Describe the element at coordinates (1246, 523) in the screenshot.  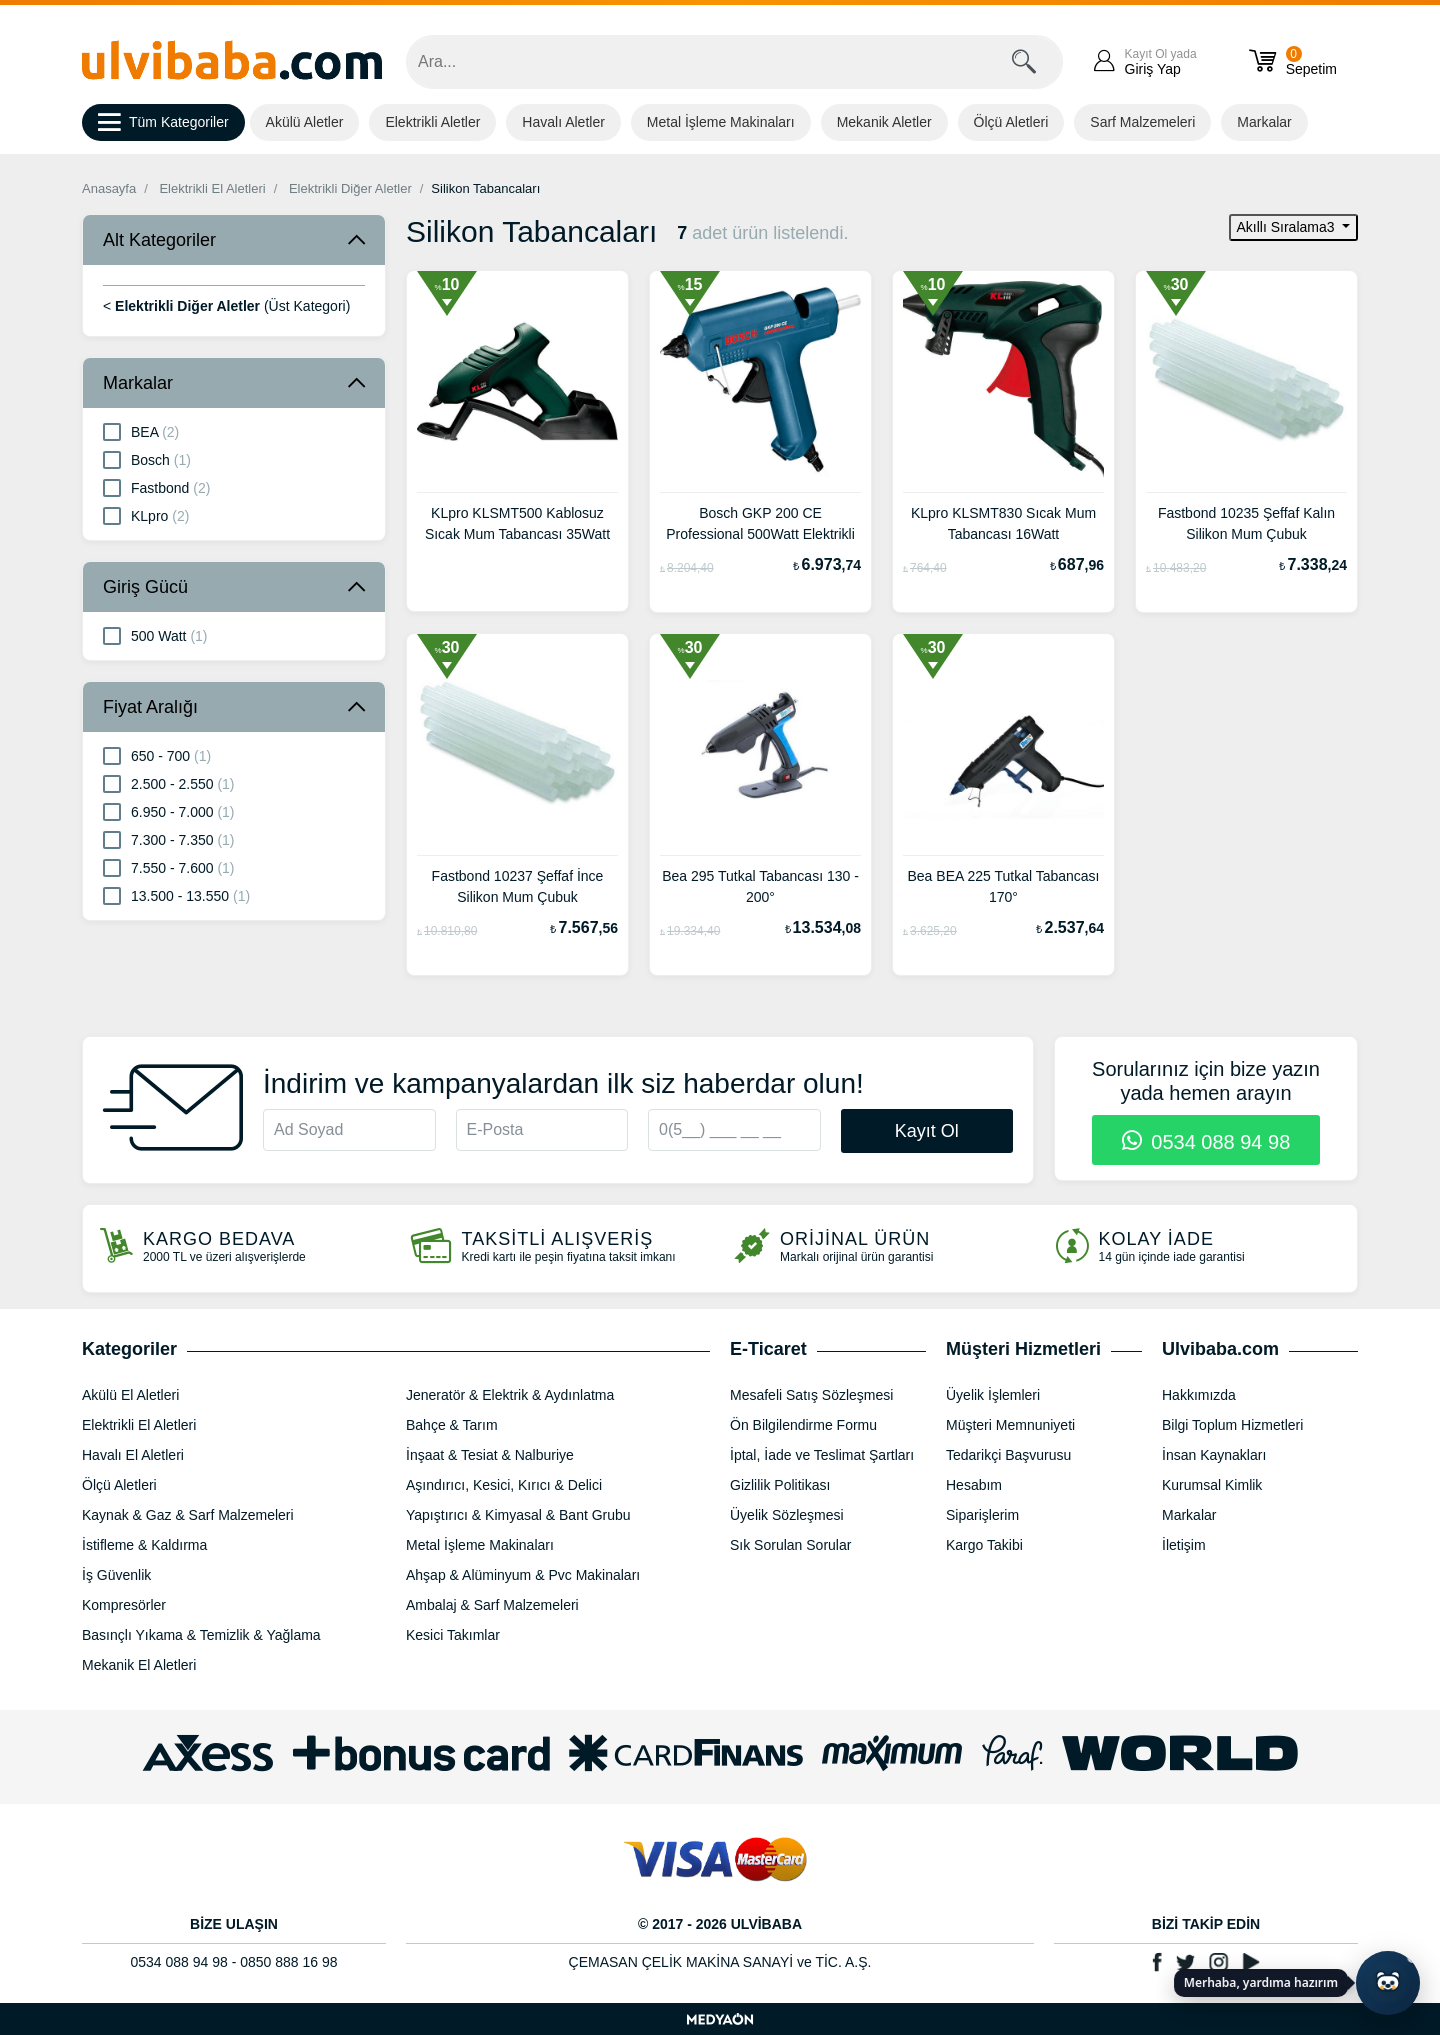
I see `Fastbond 10235 Şeffaf Kalın Silikon Mum Çubuk` at that location.